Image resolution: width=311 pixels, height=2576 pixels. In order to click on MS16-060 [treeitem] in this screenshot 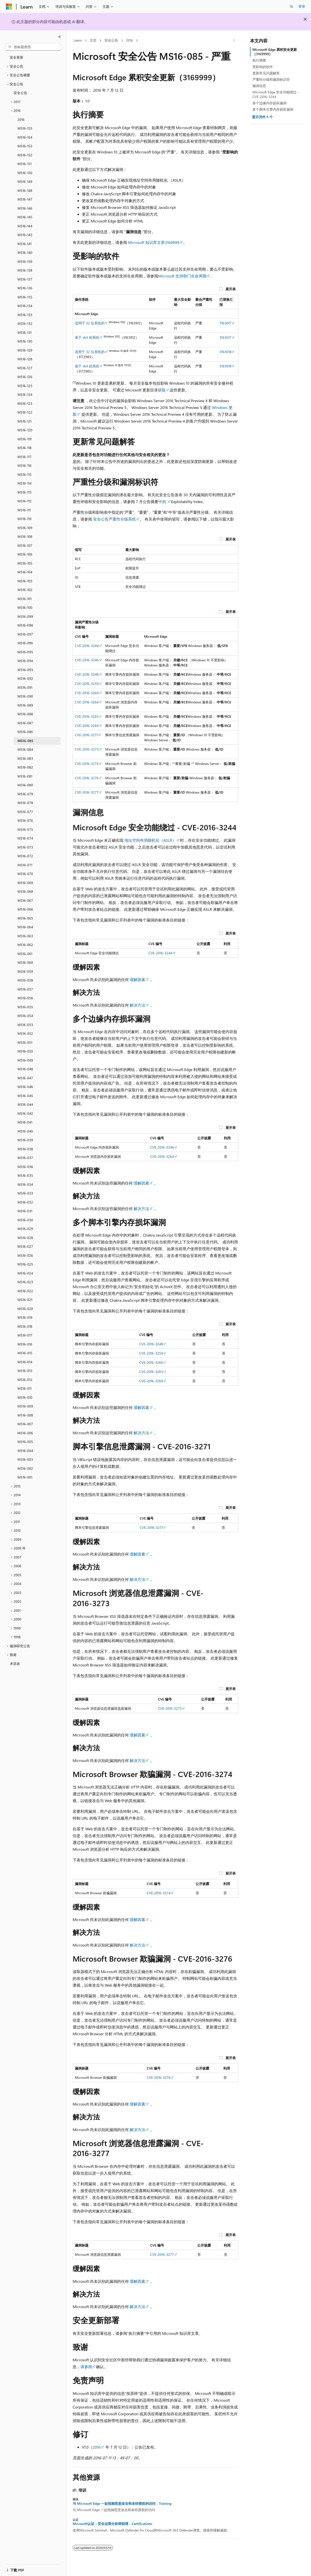, I will do `click(25, 962)`.